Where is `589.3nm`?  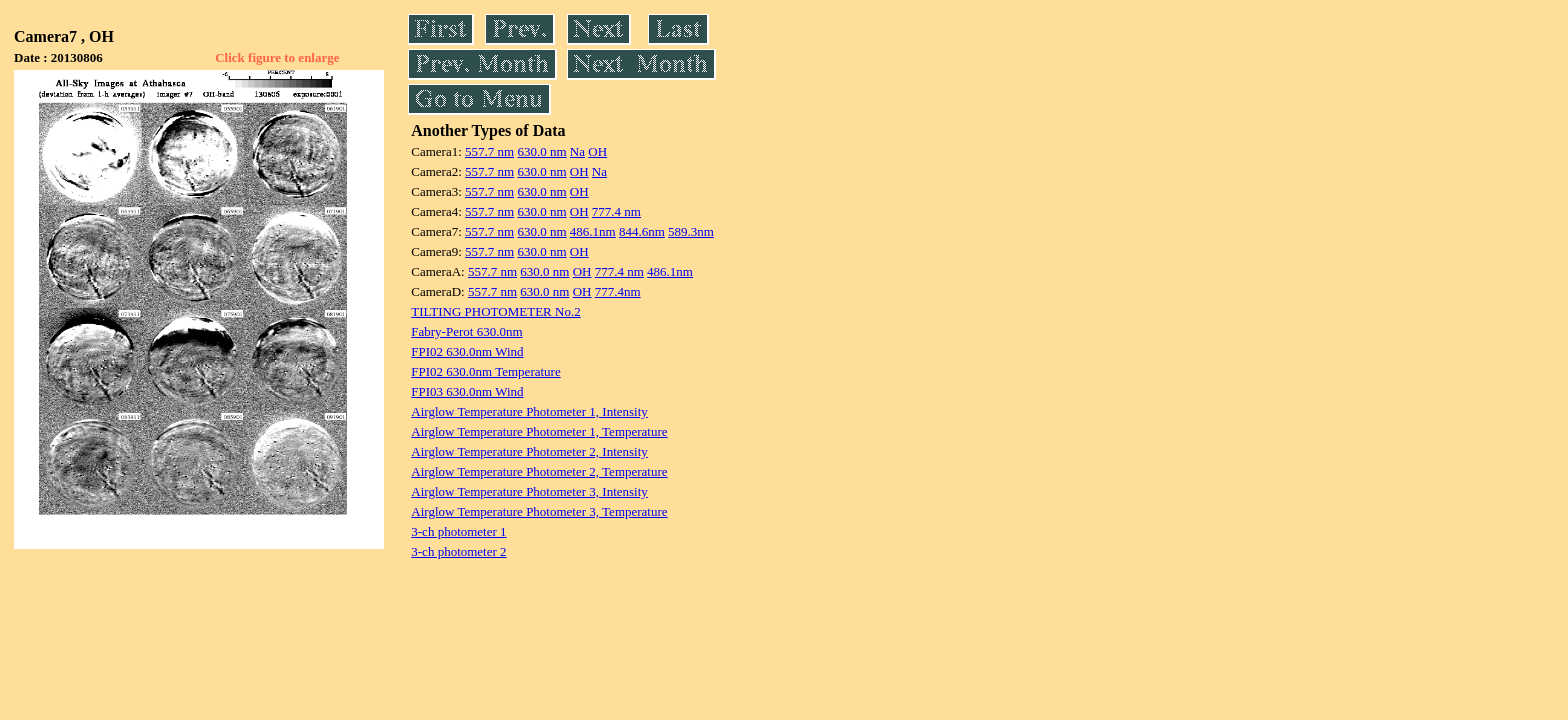
589.3nm is located at coordinates (691, 231).